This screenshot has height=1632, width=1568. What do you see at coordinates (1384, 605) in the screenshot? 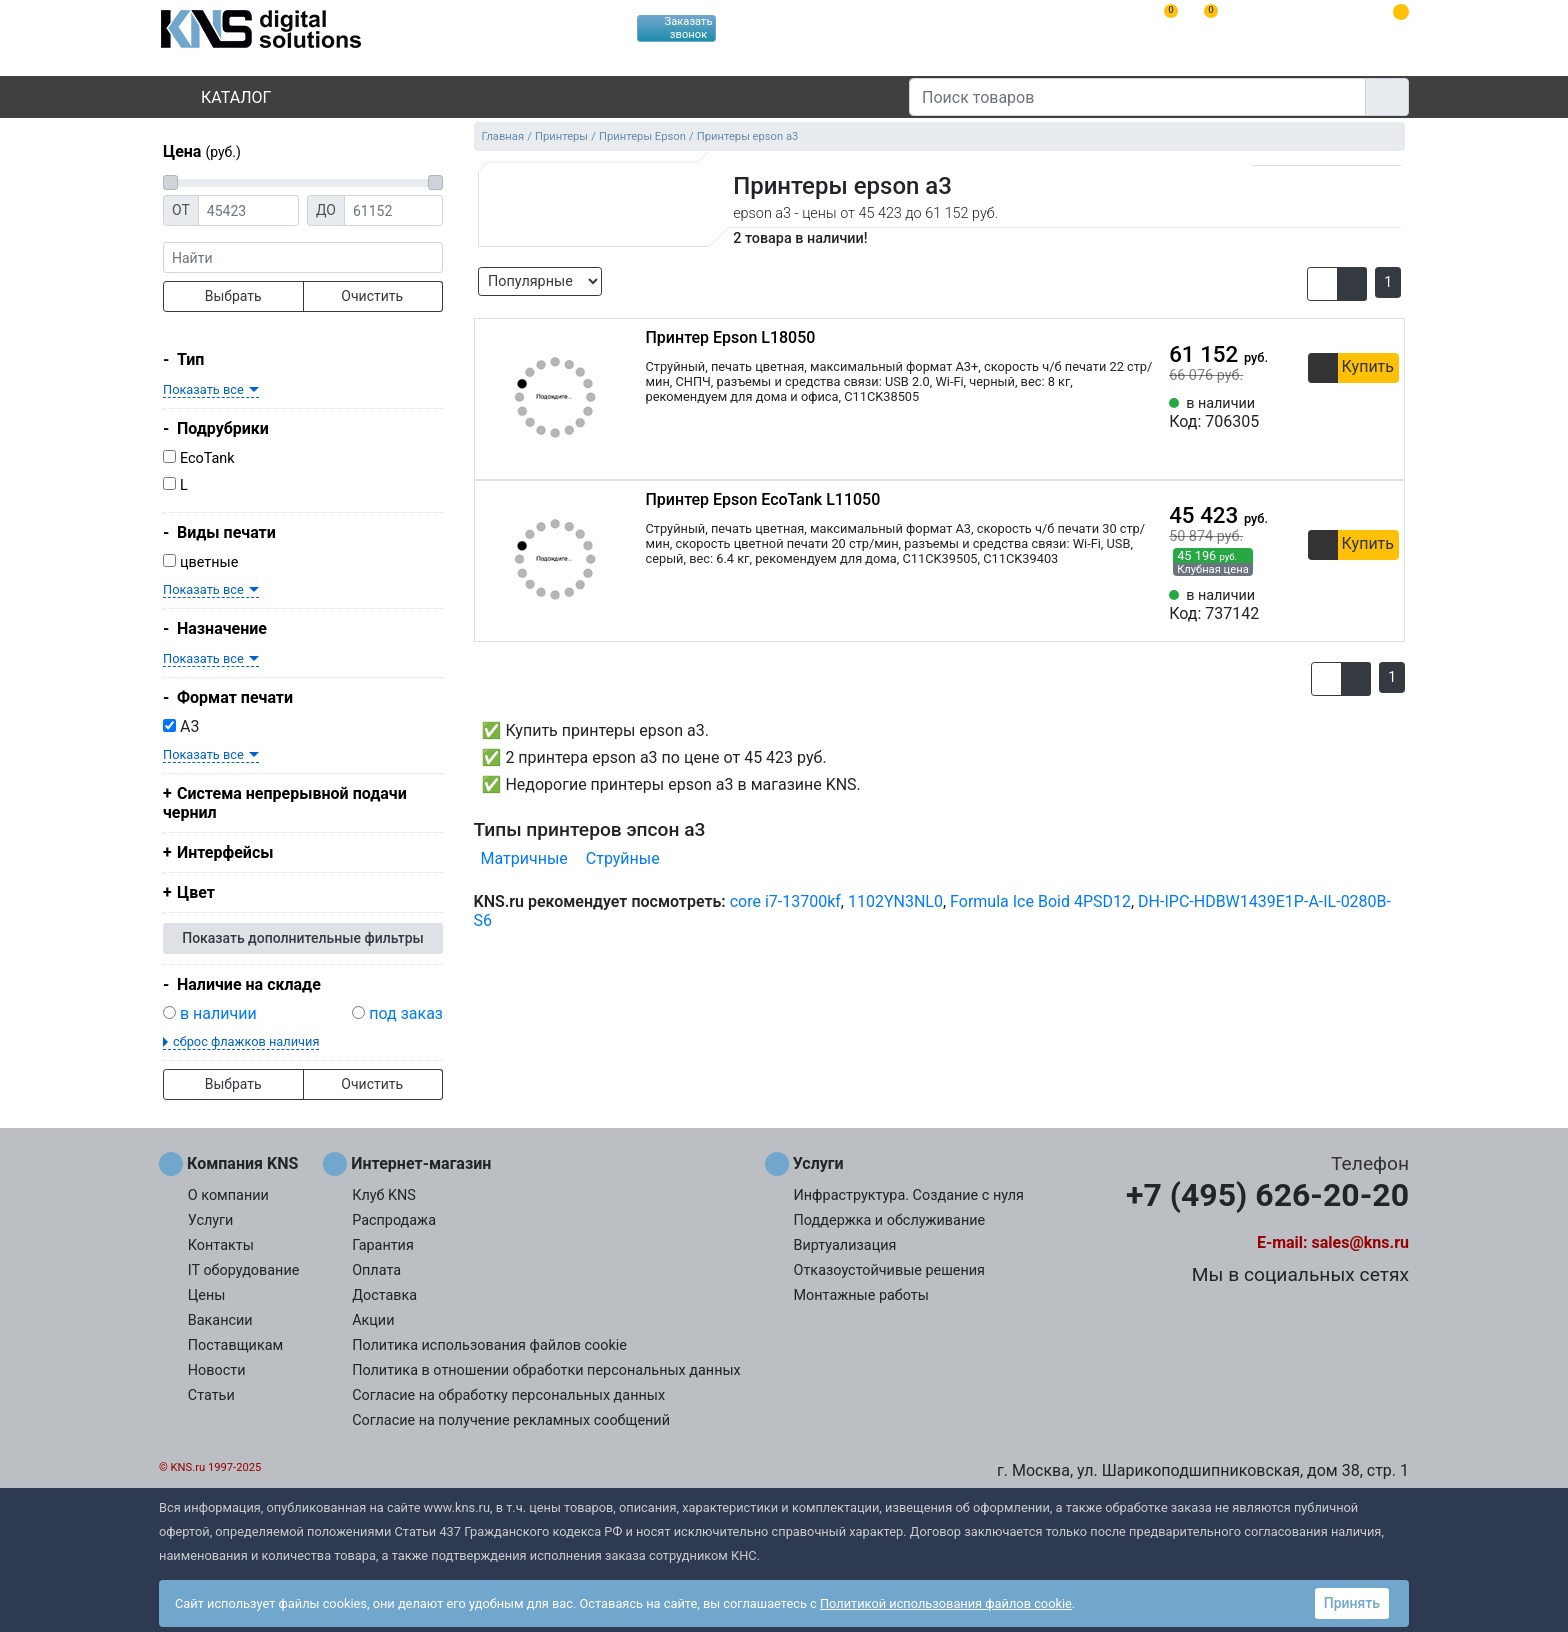
I see `[Избранное 737142]` at bounding box center [1384, 605].